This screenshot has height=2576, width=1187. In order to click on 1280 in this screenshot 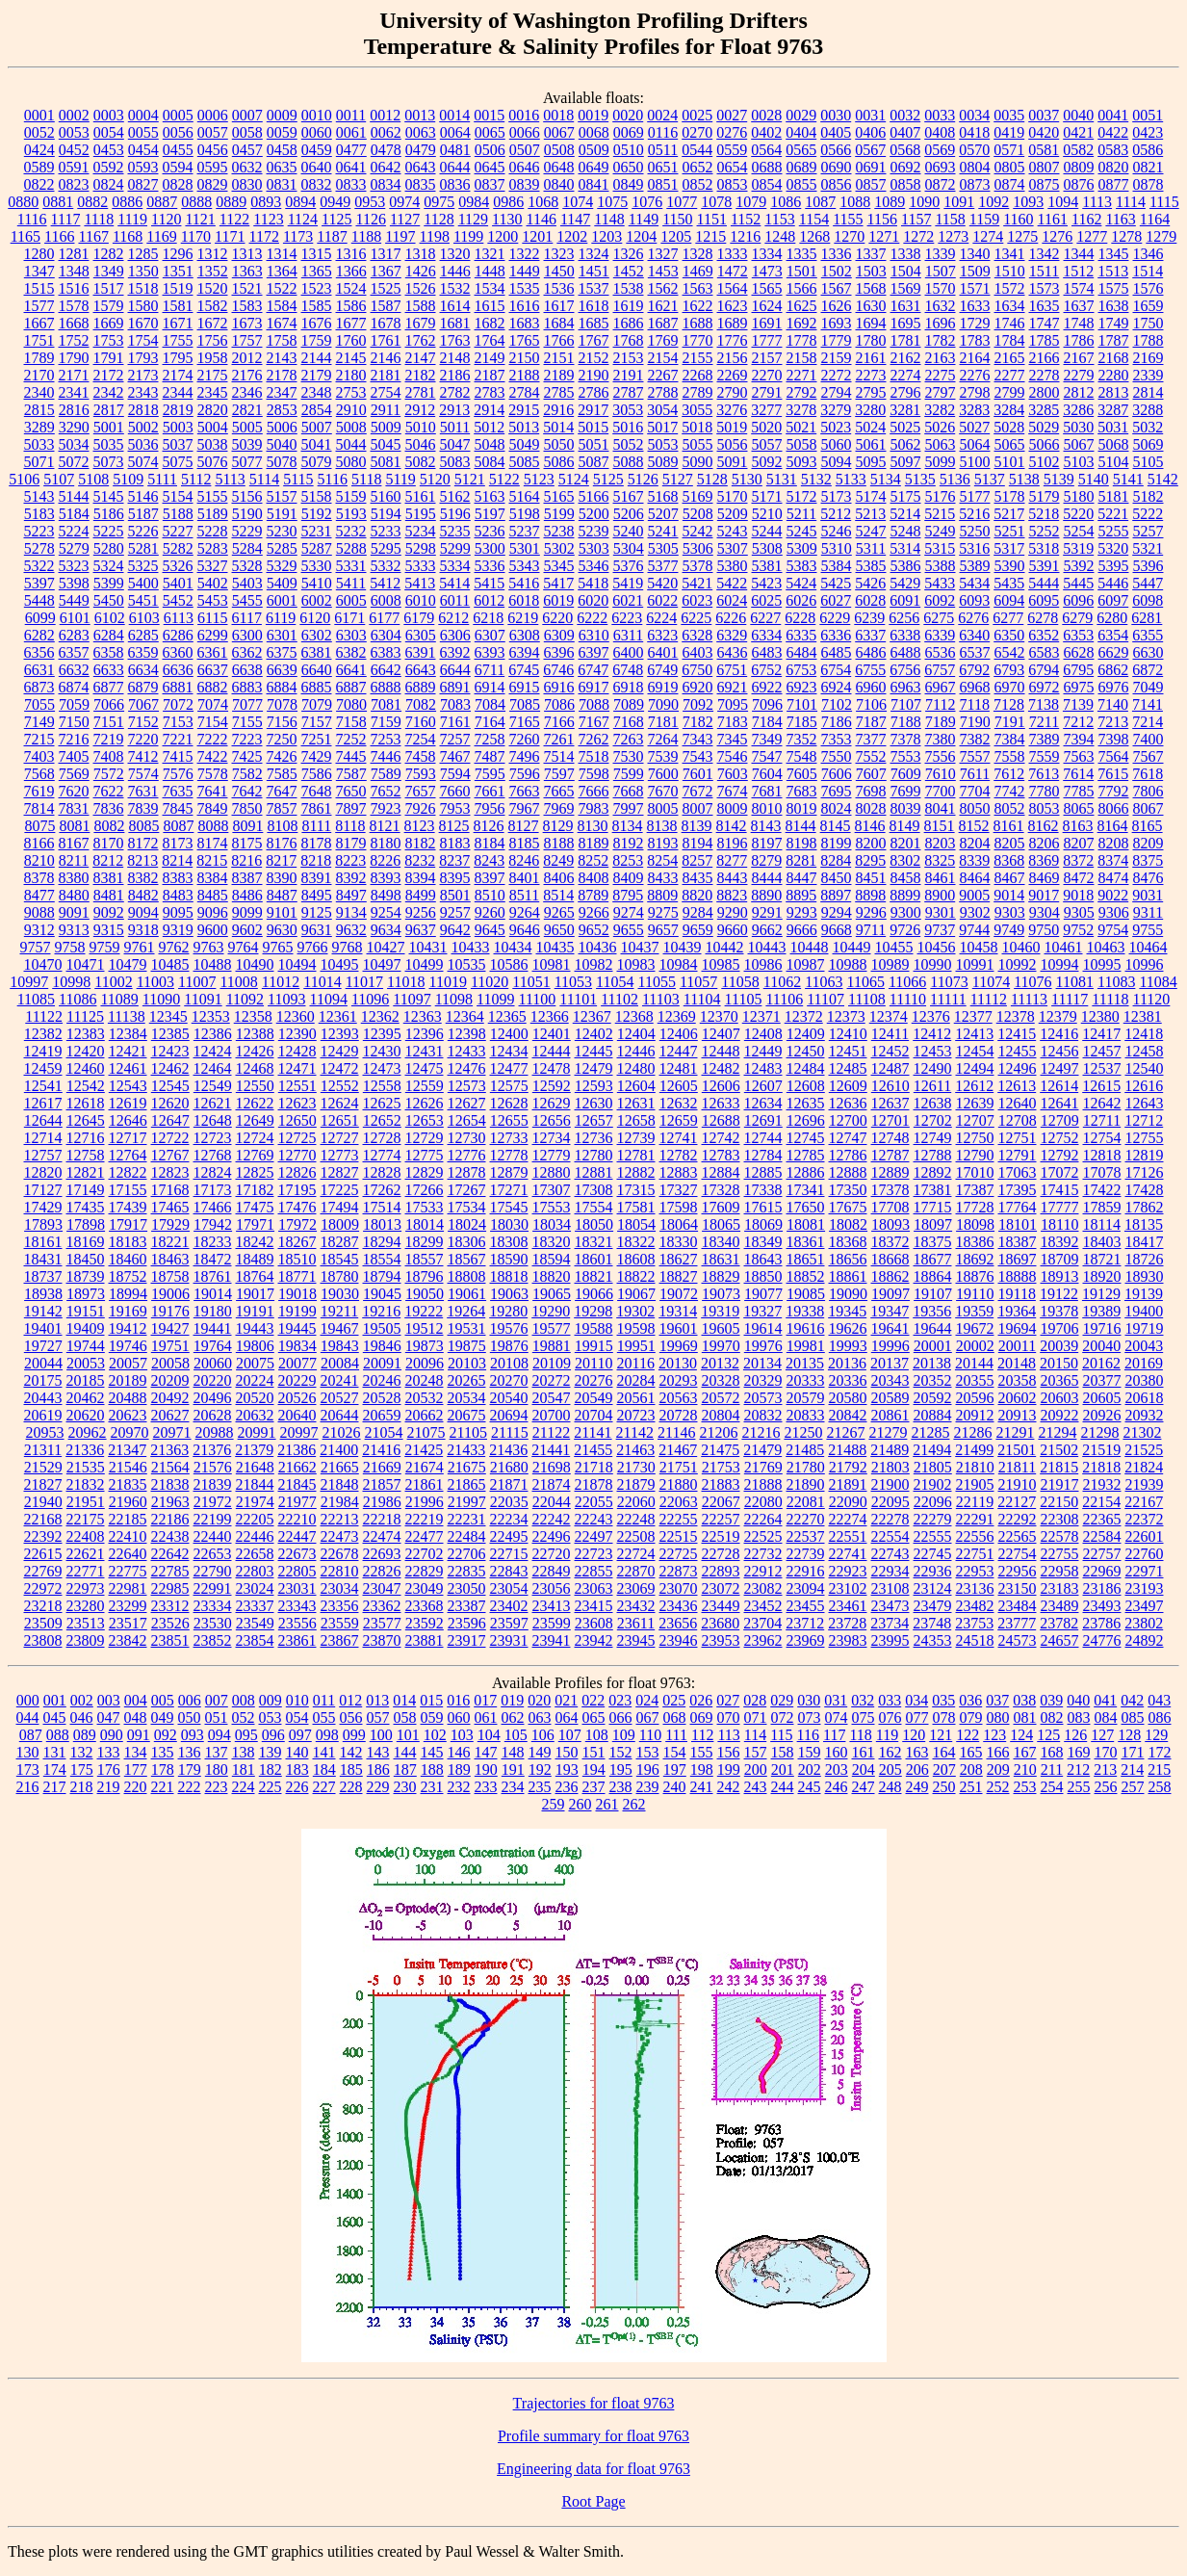, I will do `click(39, 254)`.